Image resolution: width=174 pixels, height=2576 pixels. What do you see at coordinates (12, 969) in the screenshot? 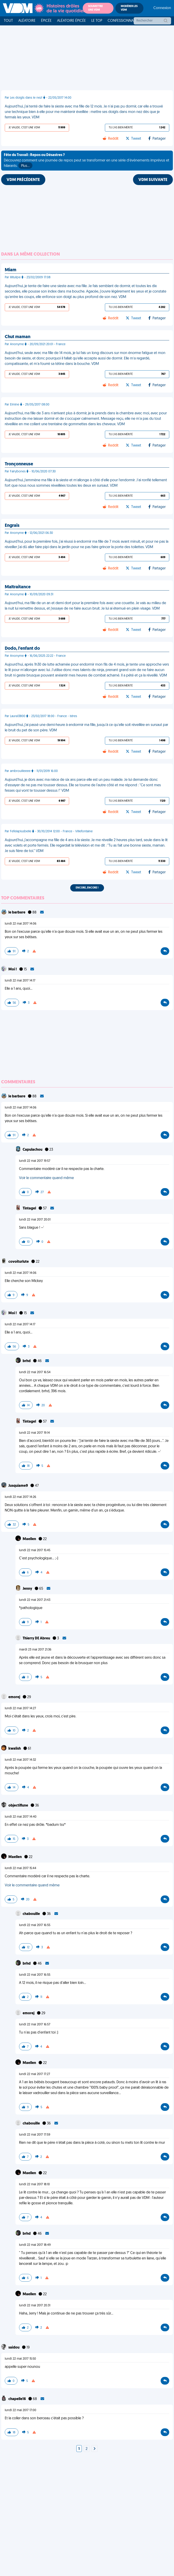
I see `Moi !` at bounding box center [12, 969].